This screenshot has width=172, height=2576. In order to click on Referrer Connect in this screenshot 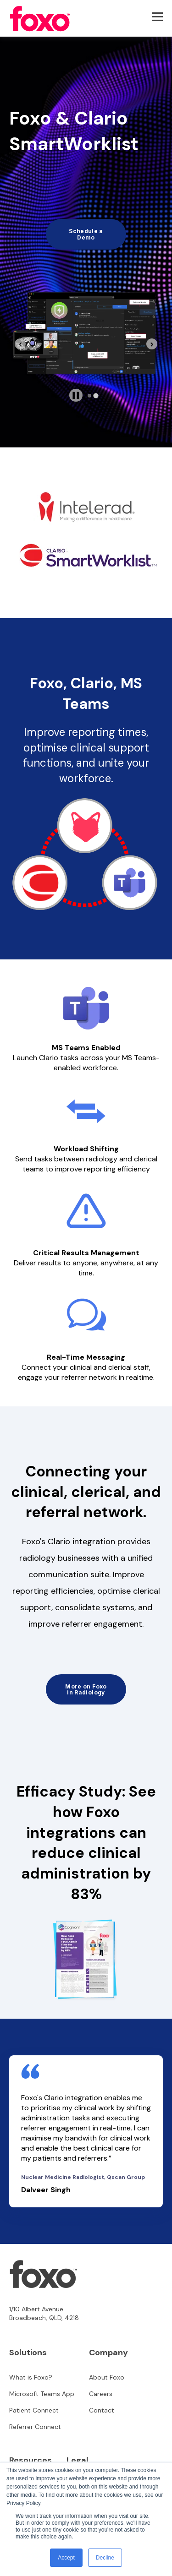, I will do `click(35, 2427)`.